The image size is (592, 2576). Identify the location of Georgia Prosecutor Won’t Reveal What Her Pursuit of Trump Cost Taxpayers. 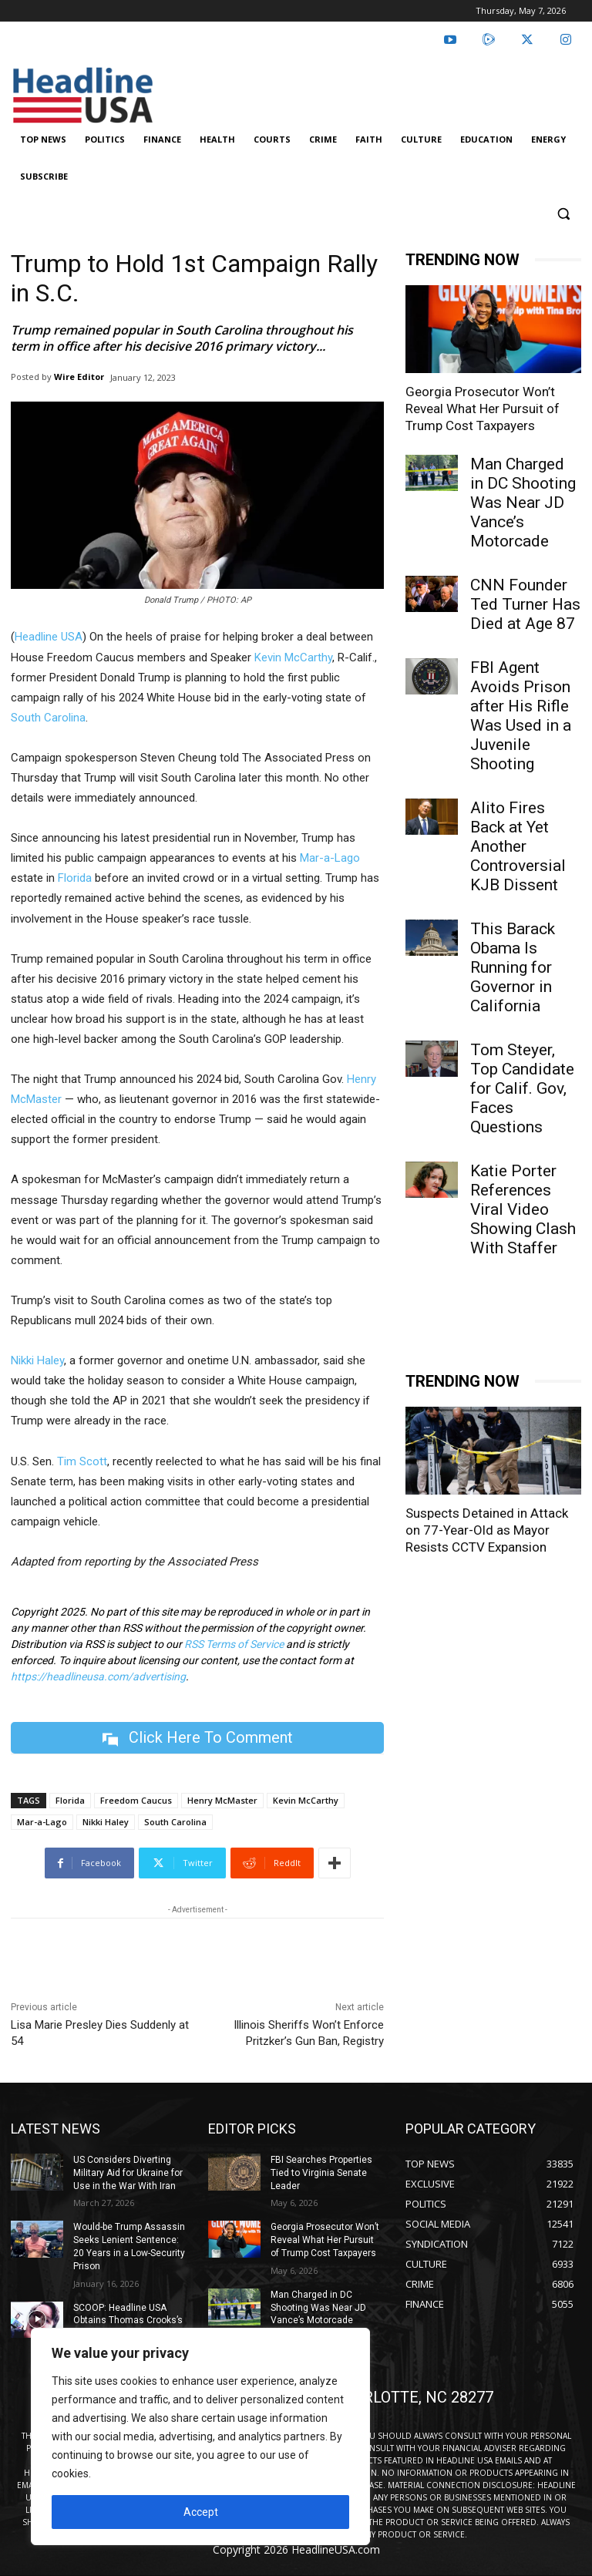
(482, 408).